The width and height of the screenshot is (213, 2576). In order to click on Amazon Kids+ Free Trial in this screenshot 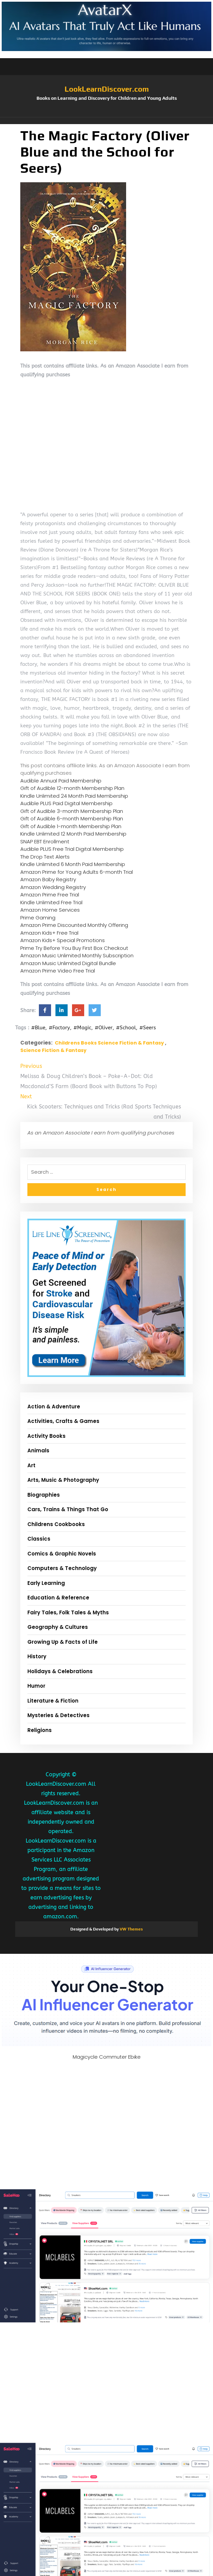, I will do `click(49, 932)`.